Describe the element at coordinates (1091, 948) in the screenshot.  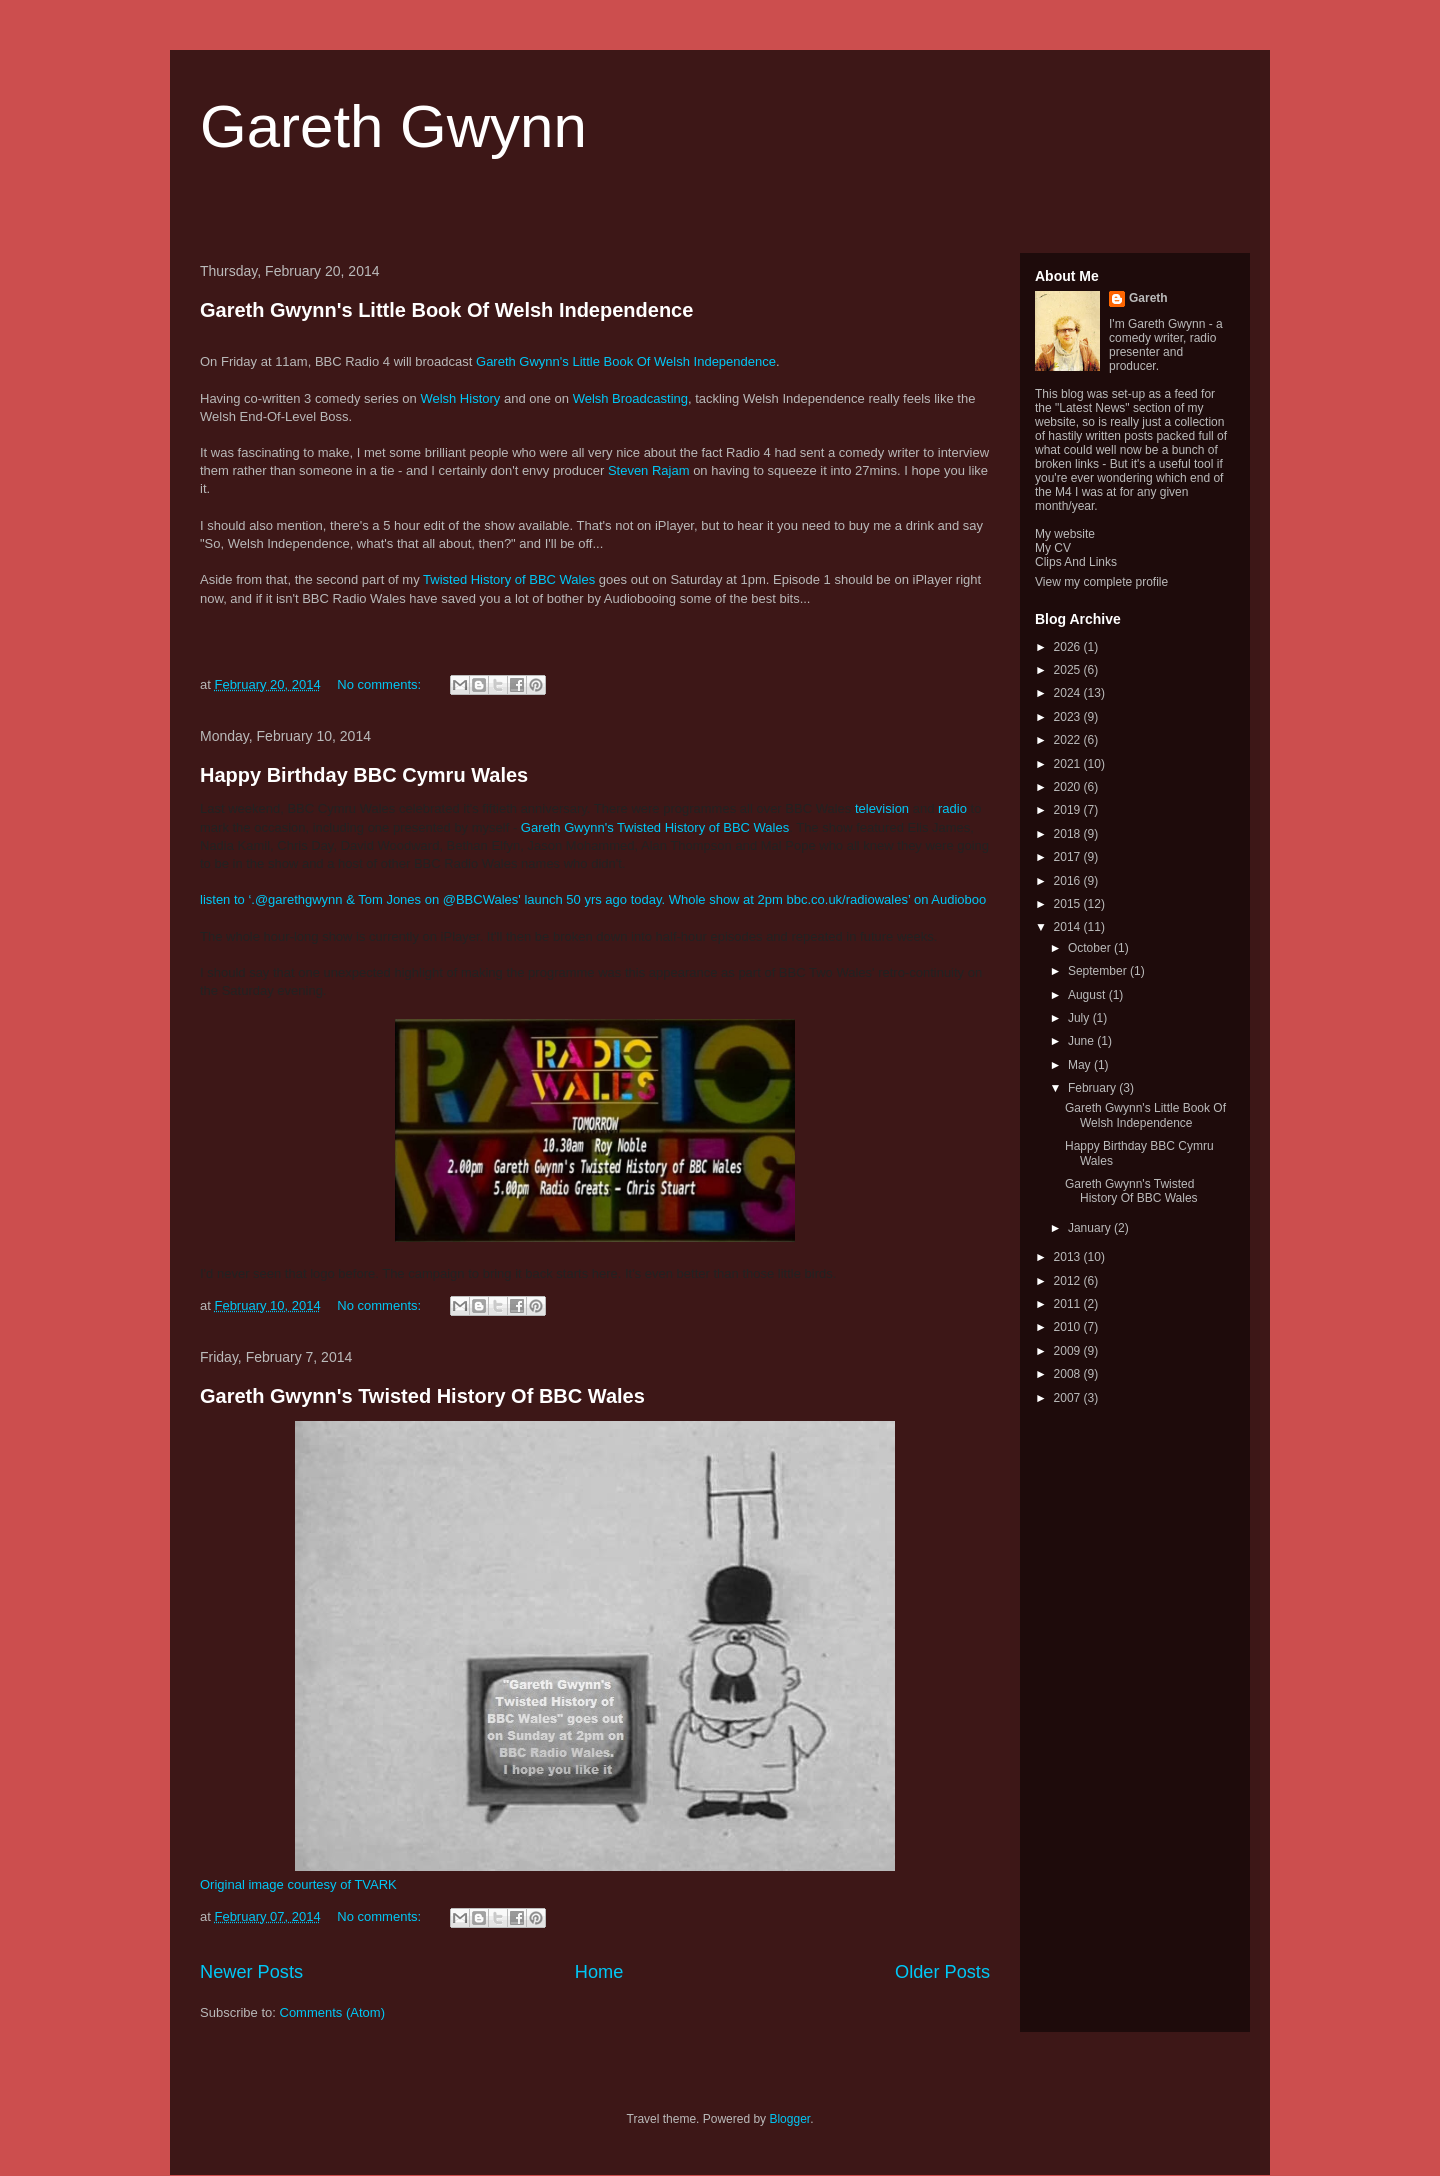
I see `October` at that location.